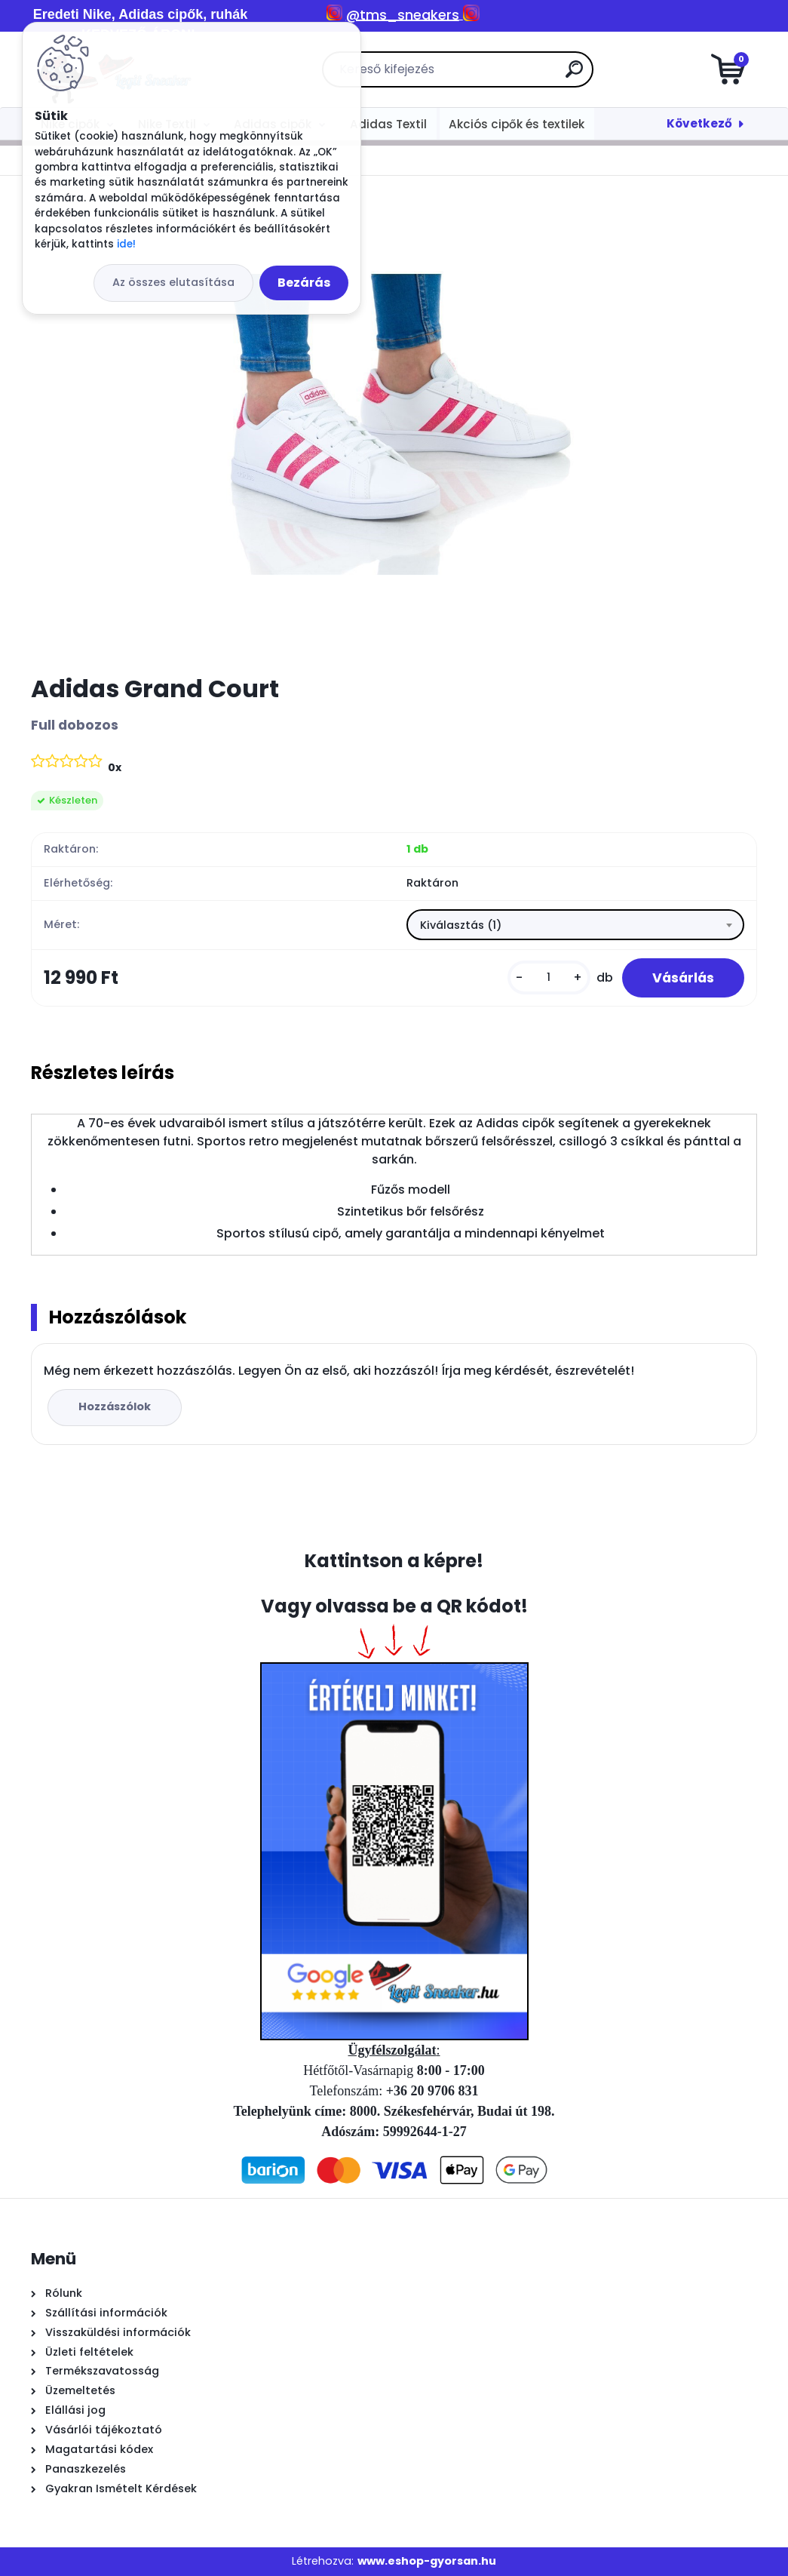  I want to click on Következő, so click(699, 123).